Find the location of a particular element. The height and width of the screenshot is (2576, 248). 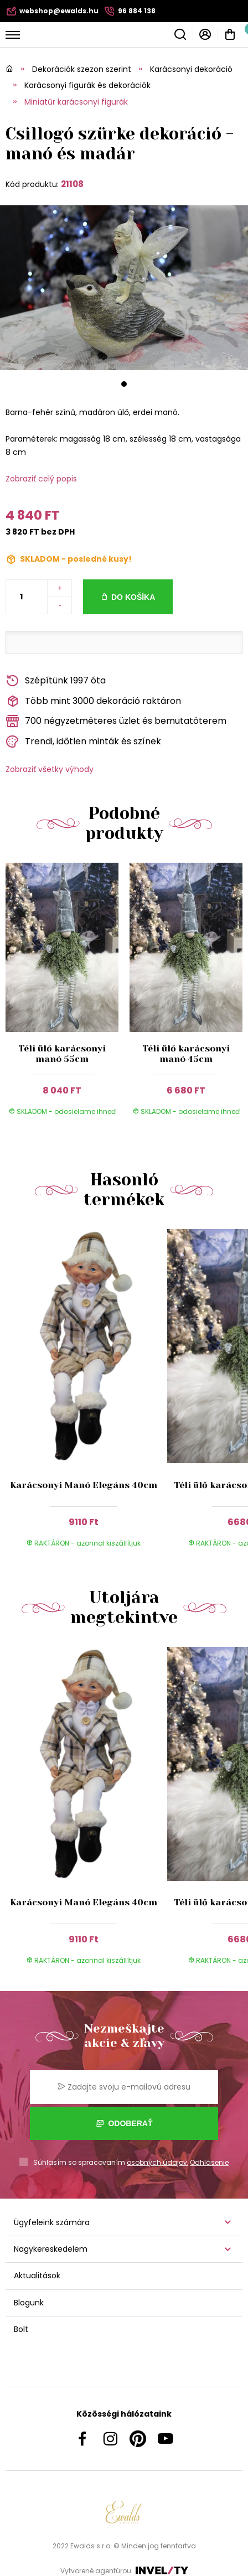

Szépítünk 1997 óta is located at coordinates (56, 681).